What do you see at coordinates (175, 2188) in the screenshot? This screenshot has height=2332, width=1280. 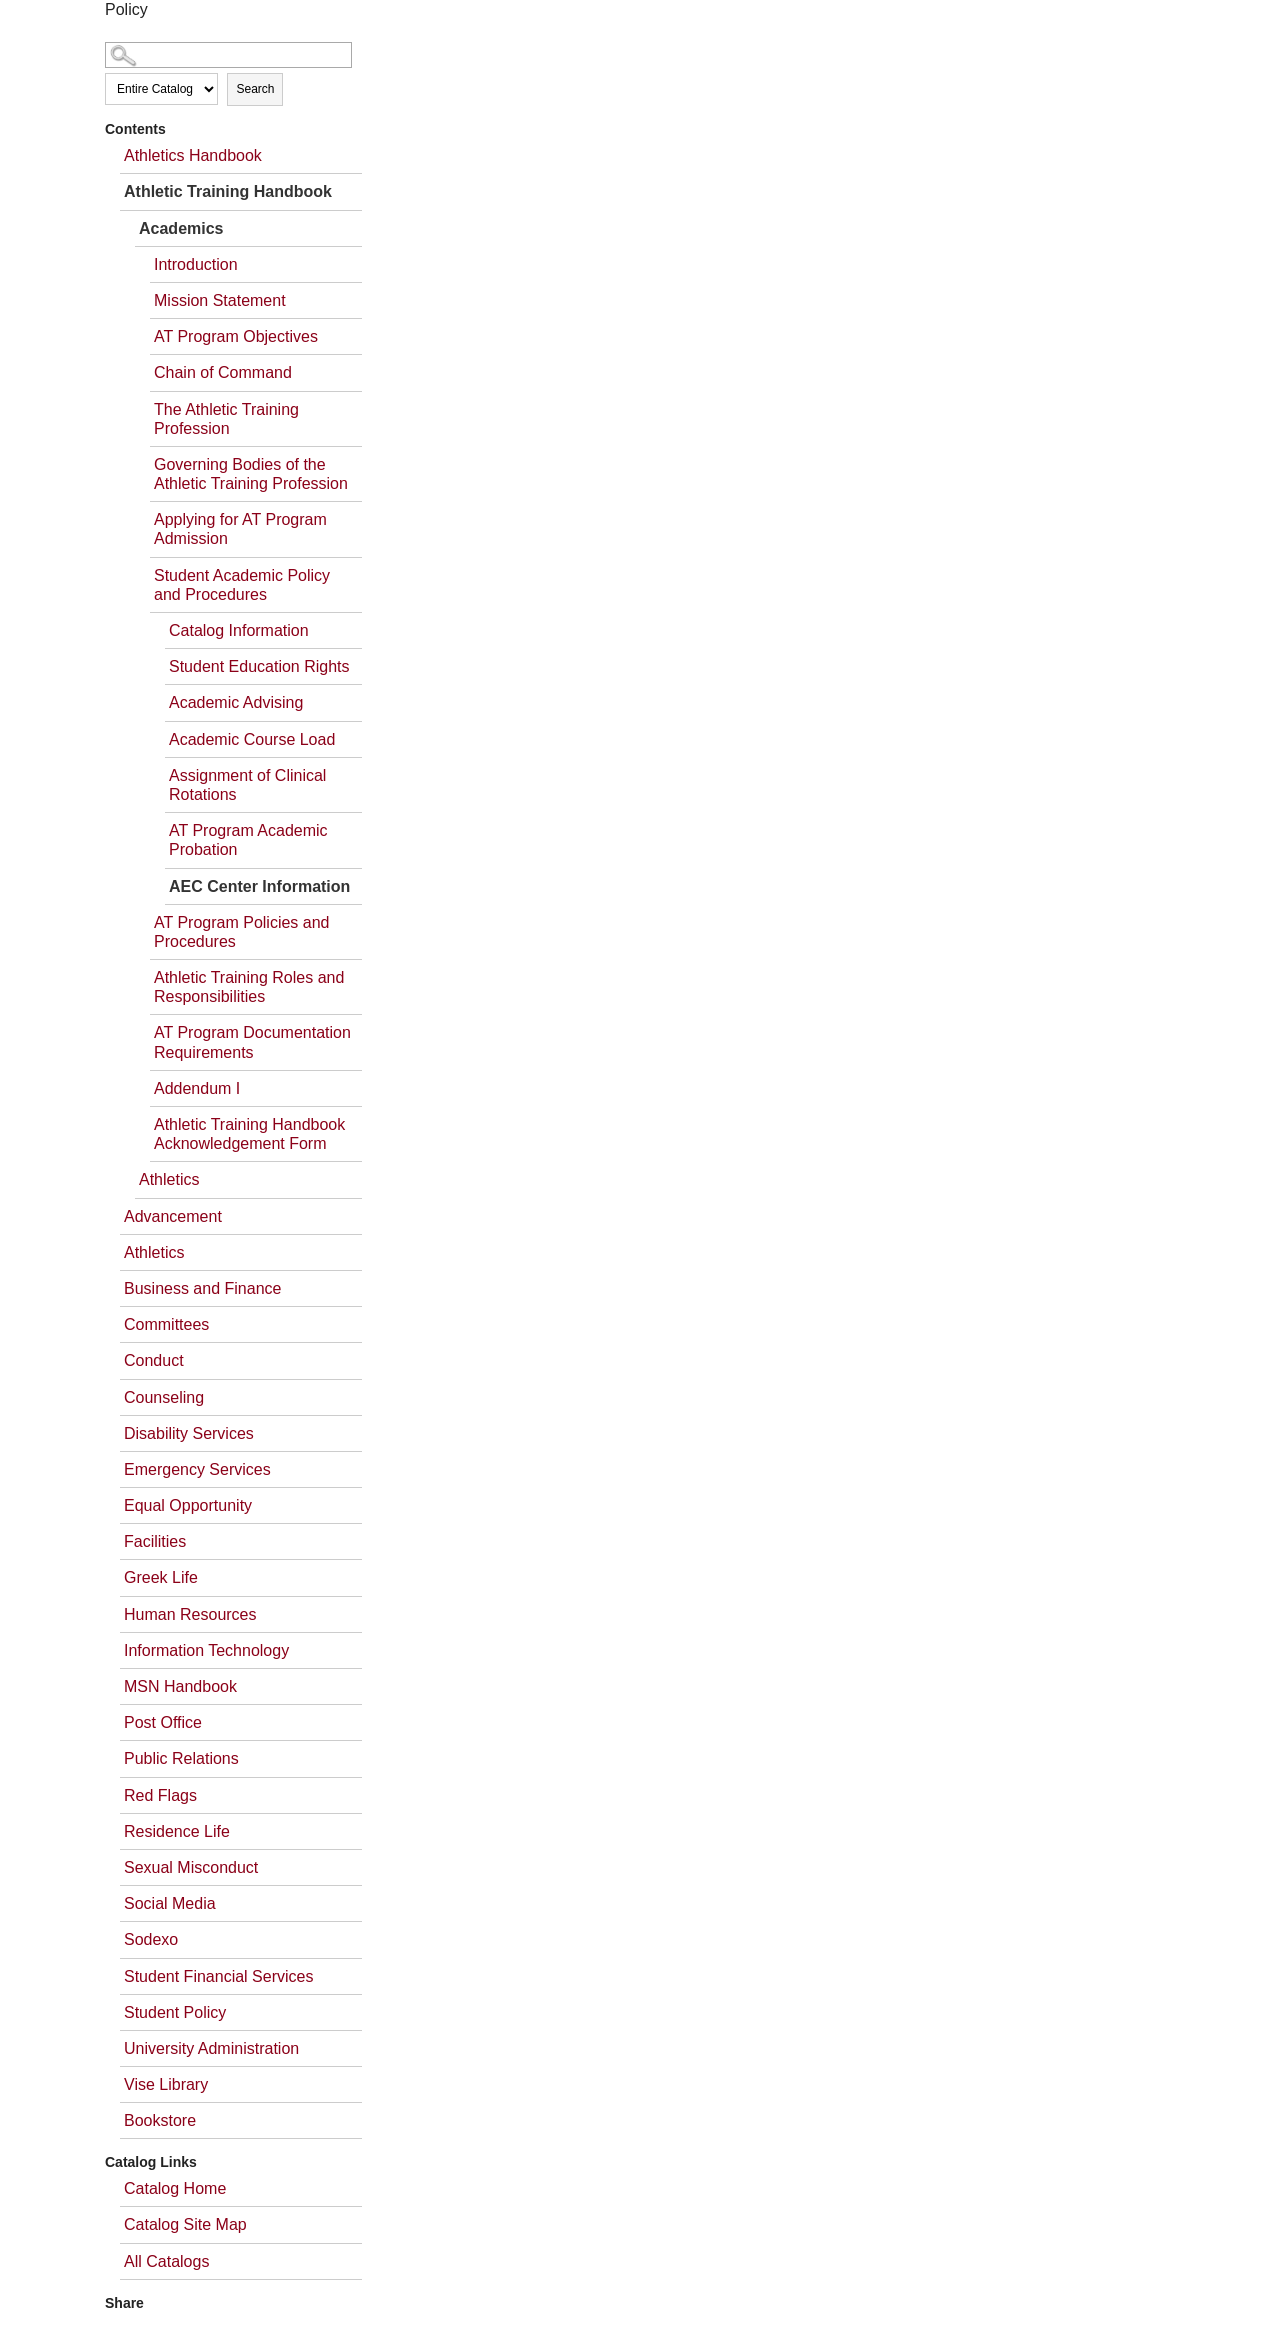 I see `Catalog Home` at bounding box center [175, 2188].